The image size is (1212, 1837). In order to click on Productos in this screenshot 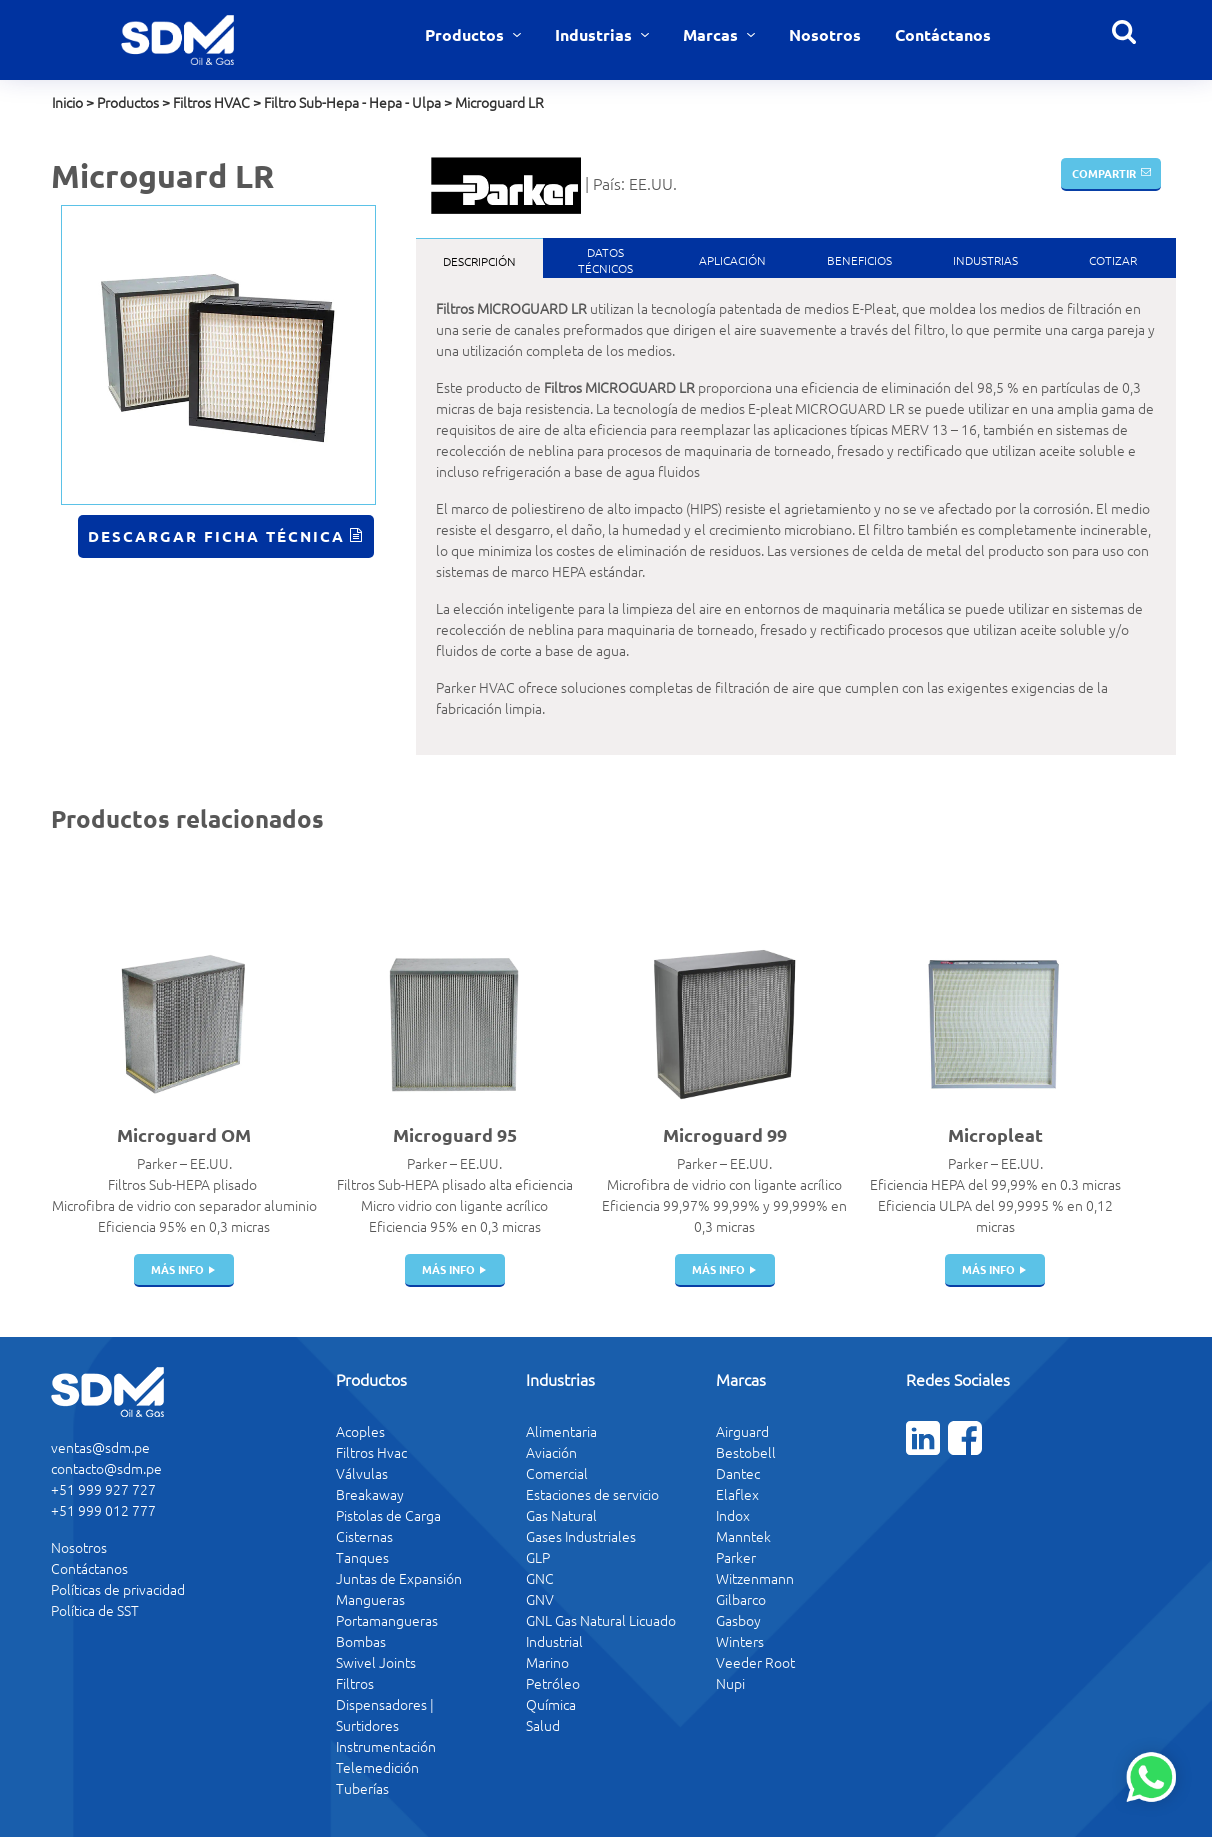, I will do `click(466, 34)`.